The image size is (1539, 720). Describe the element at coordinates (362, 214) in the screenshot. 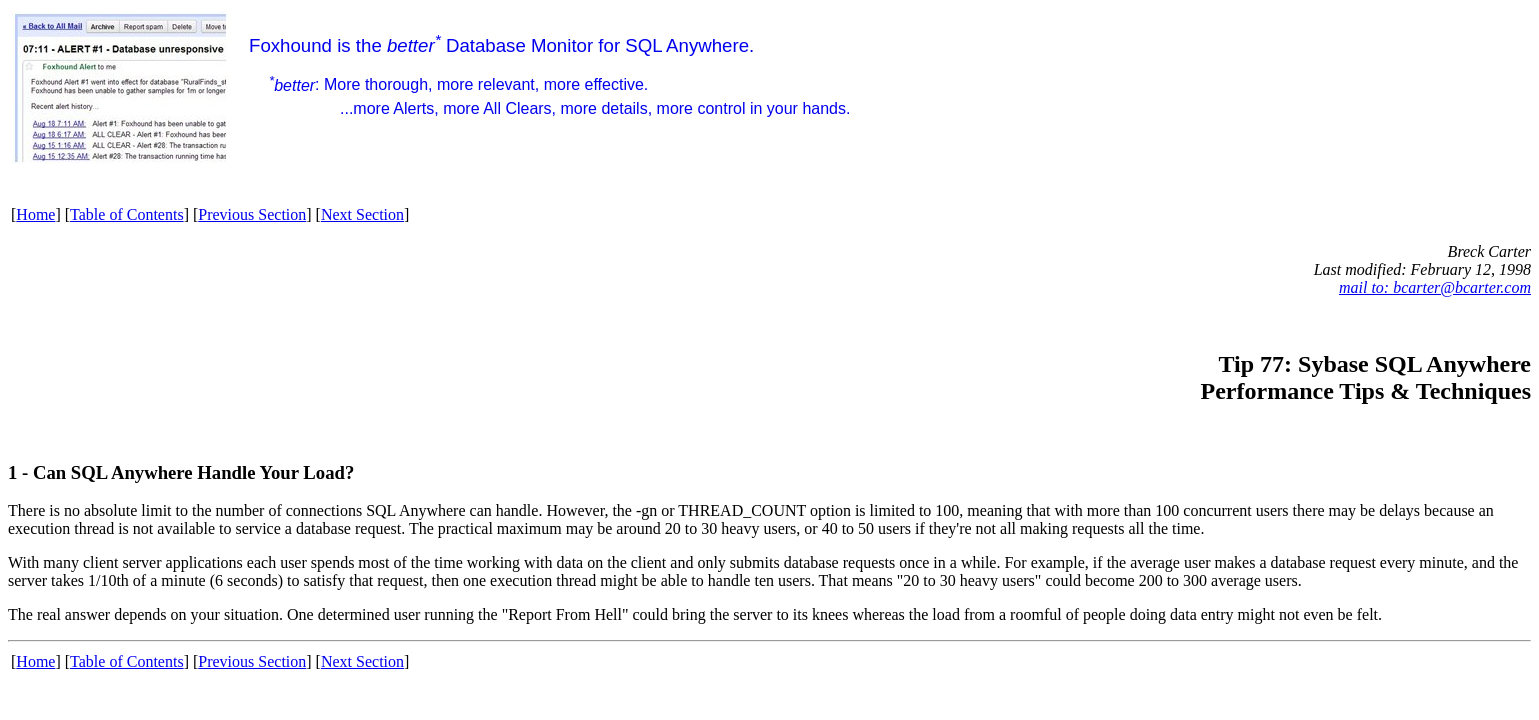

I see `Next Section` at that location.